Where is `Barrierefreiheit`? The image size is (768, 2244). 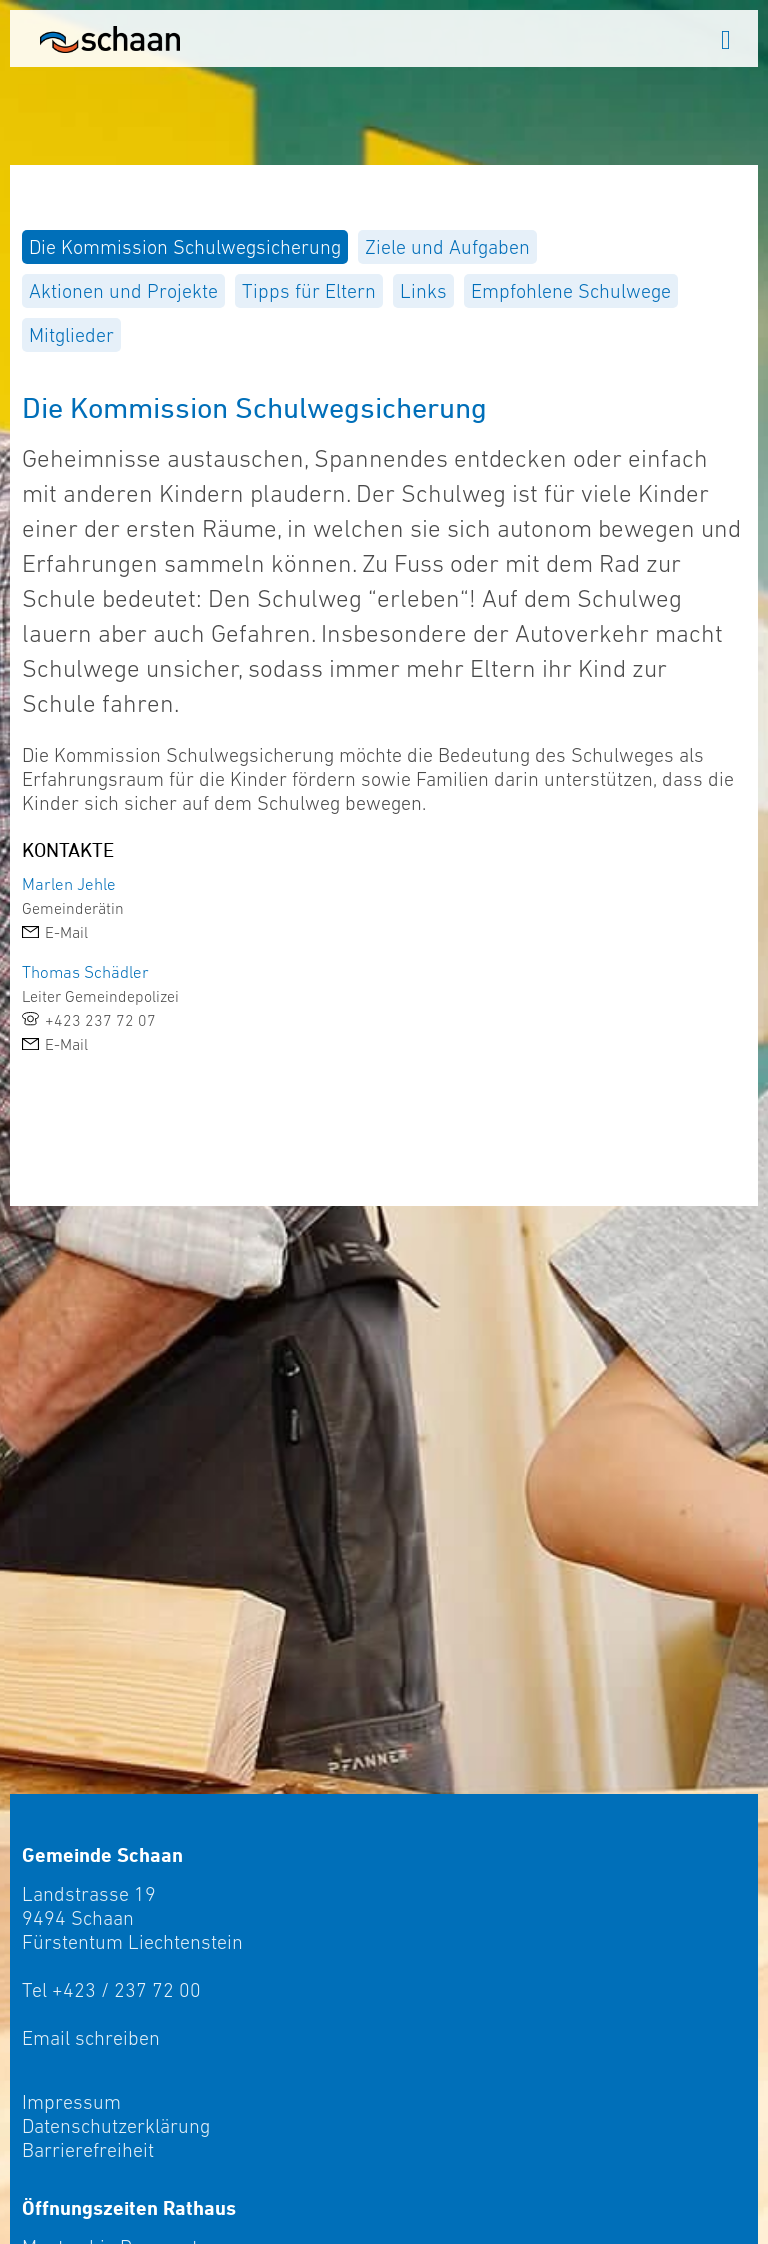
Barrierefreiheit is located at coordinates (88, 2150).